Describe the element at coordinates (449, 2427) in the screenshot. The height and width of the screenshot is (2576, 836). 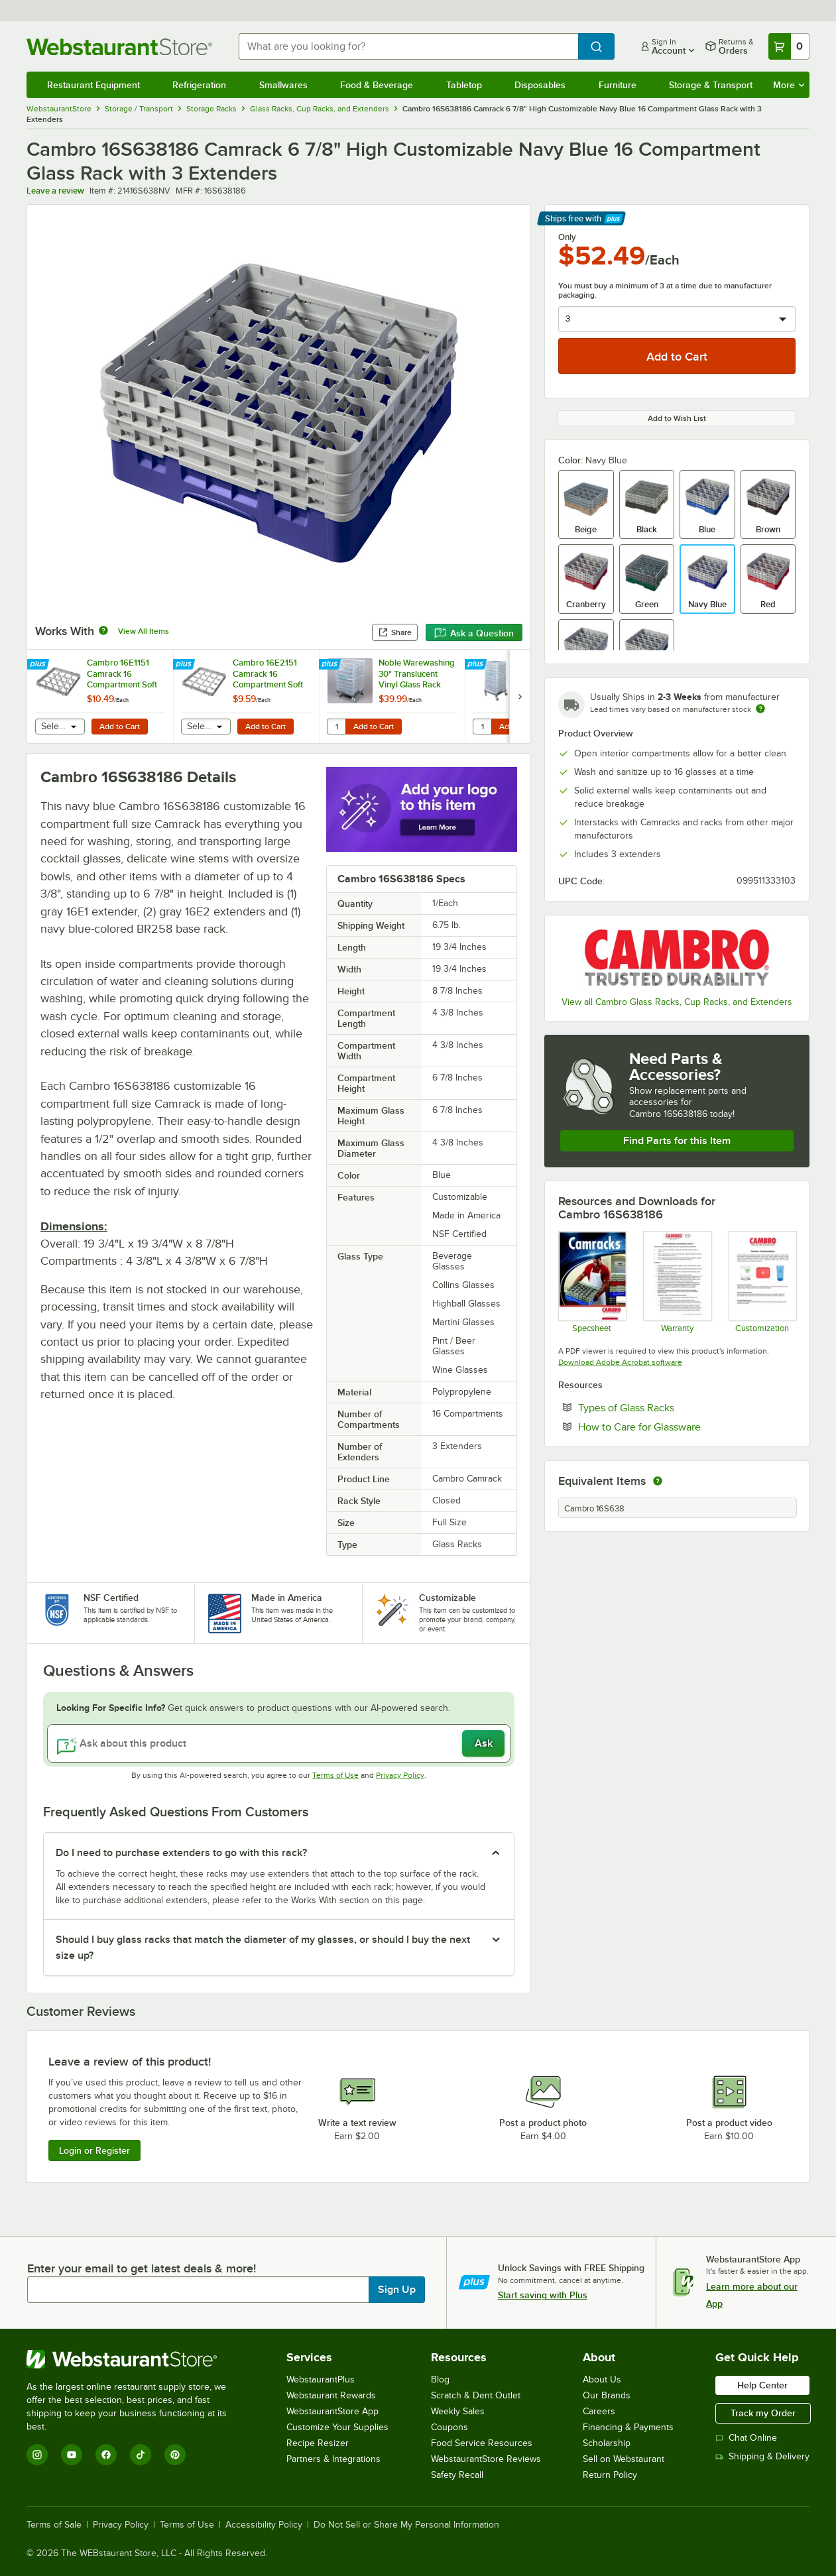
I see `Coupons` at that location.